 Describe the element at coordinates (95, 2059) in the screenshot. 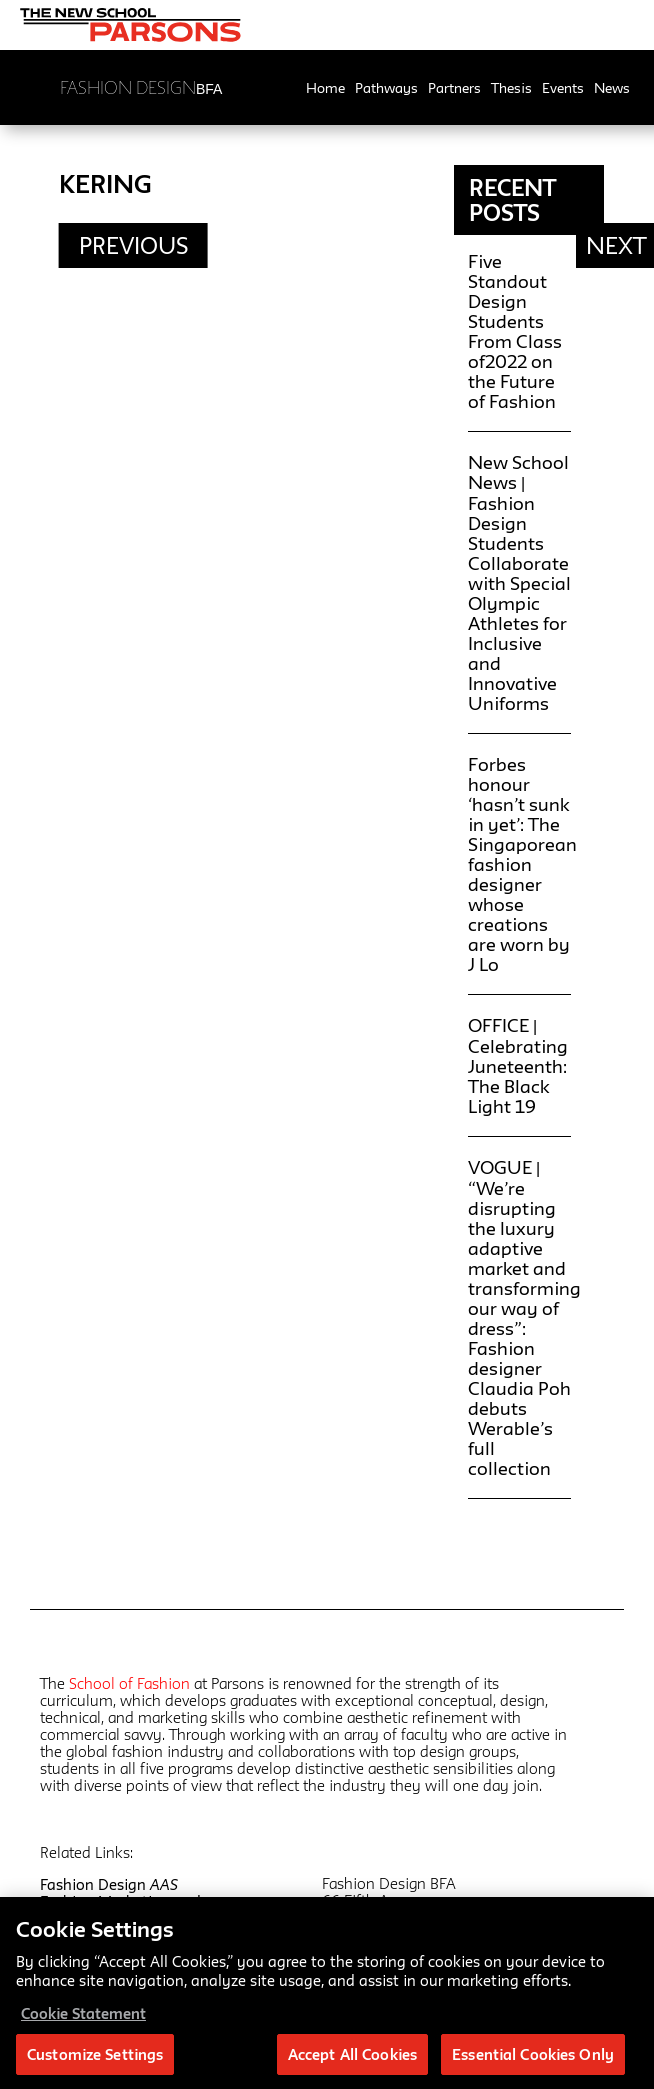

I see `Customize Settings [Customize Settings, Opens the preference center dialog]` at that location.